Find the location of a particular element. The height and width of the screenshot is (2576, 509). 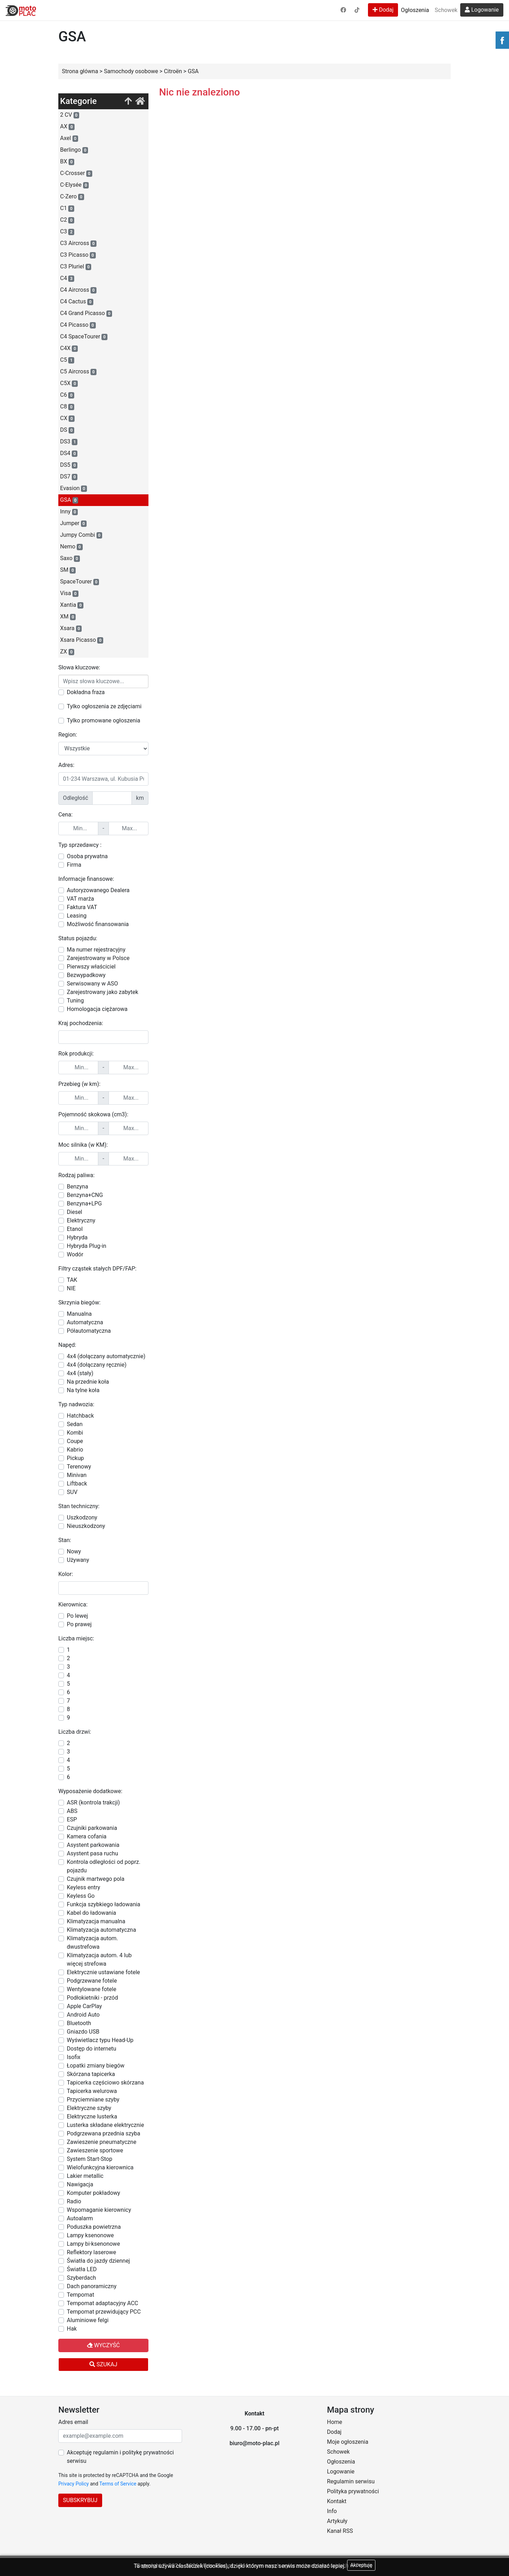

Autoalarm is located at coordinates (80, 2218).